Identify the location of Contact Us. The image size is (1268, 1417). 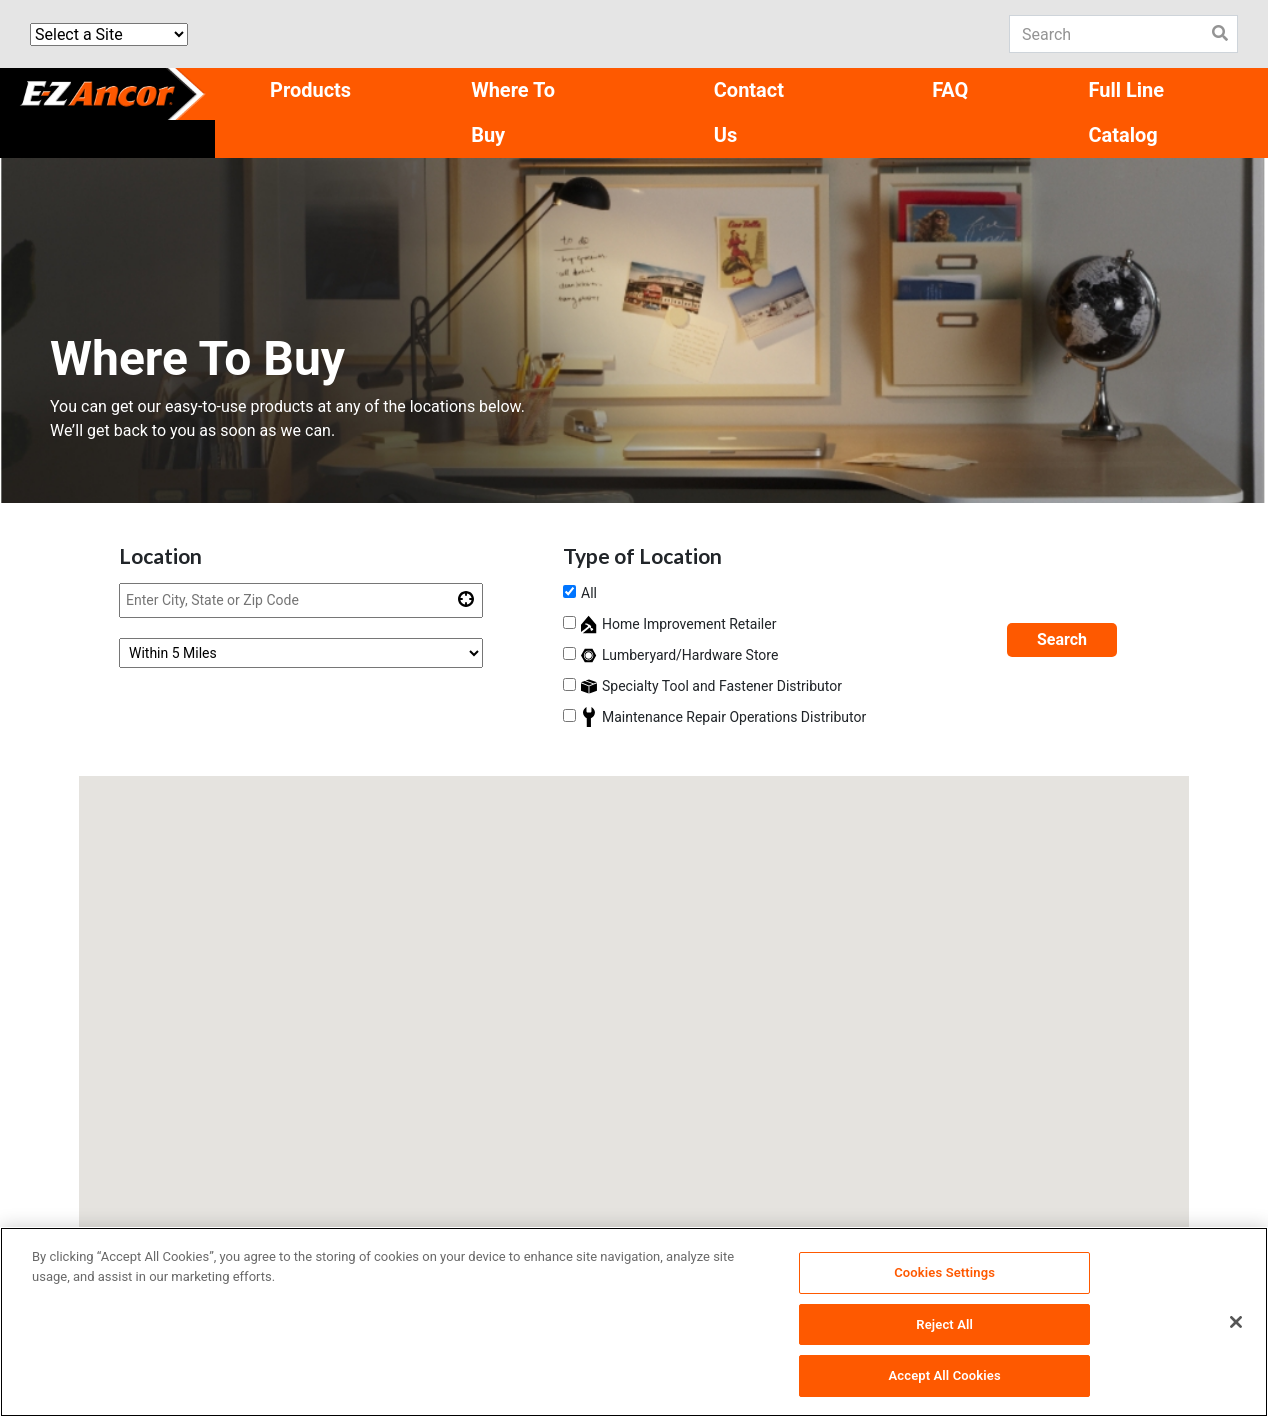
(749, 112).